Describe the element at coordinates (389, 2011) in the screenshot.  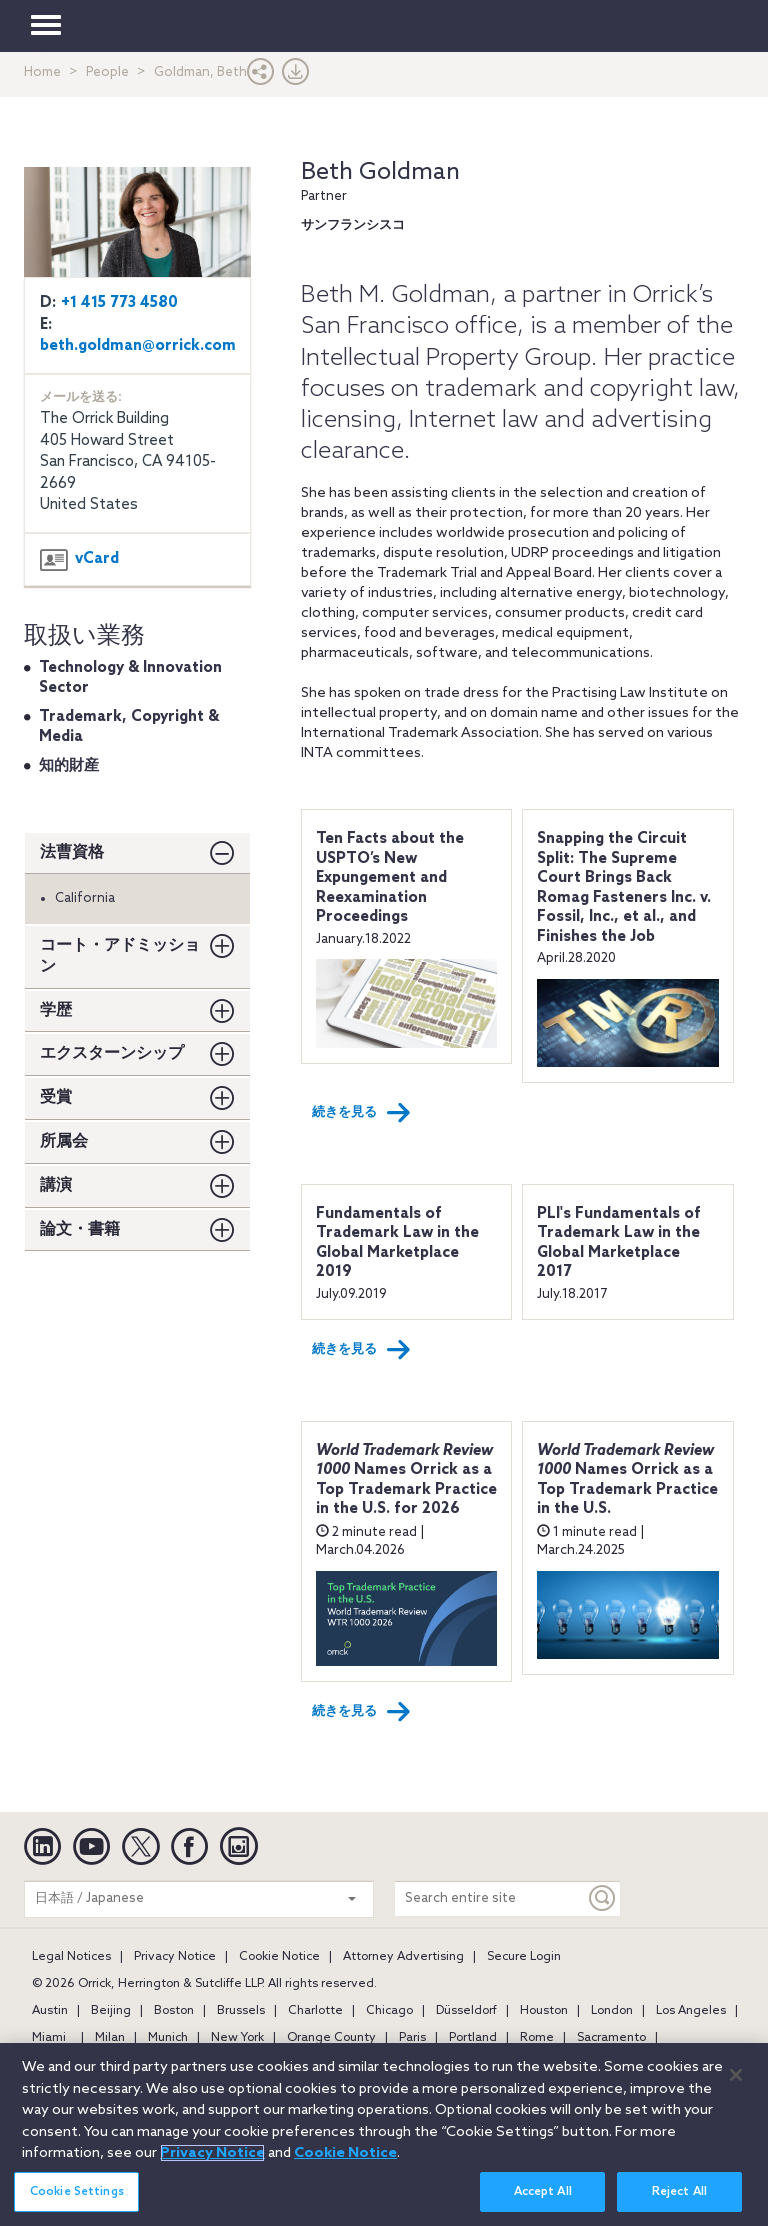
I see `Chicago` at that location.